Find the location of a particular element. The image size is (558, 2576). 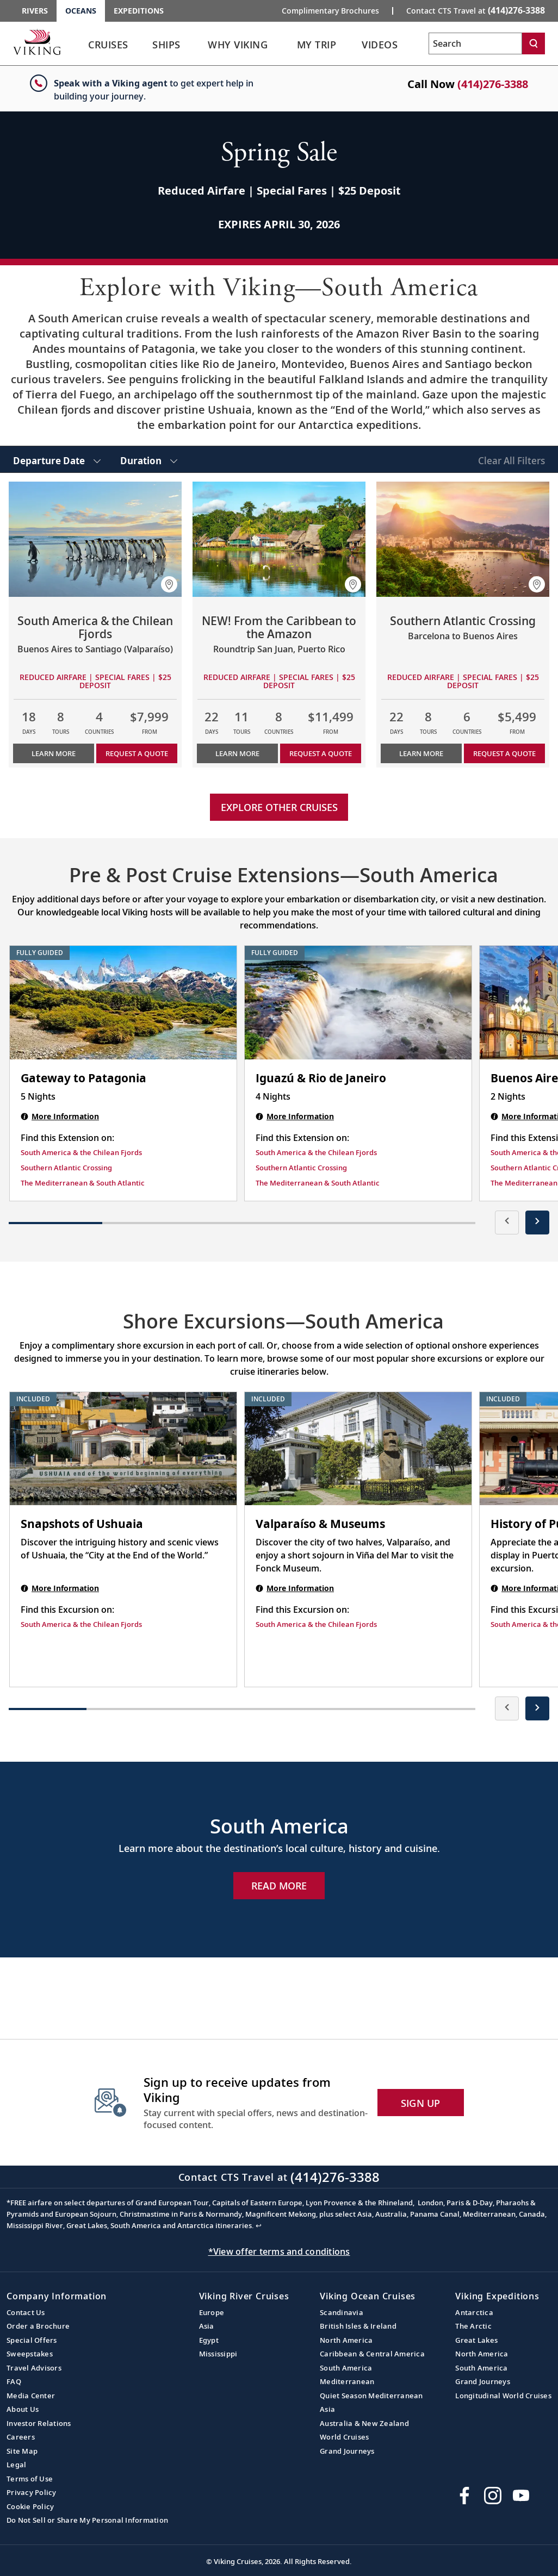

British Isles & Ireland is located at coordinates (358, 2326).